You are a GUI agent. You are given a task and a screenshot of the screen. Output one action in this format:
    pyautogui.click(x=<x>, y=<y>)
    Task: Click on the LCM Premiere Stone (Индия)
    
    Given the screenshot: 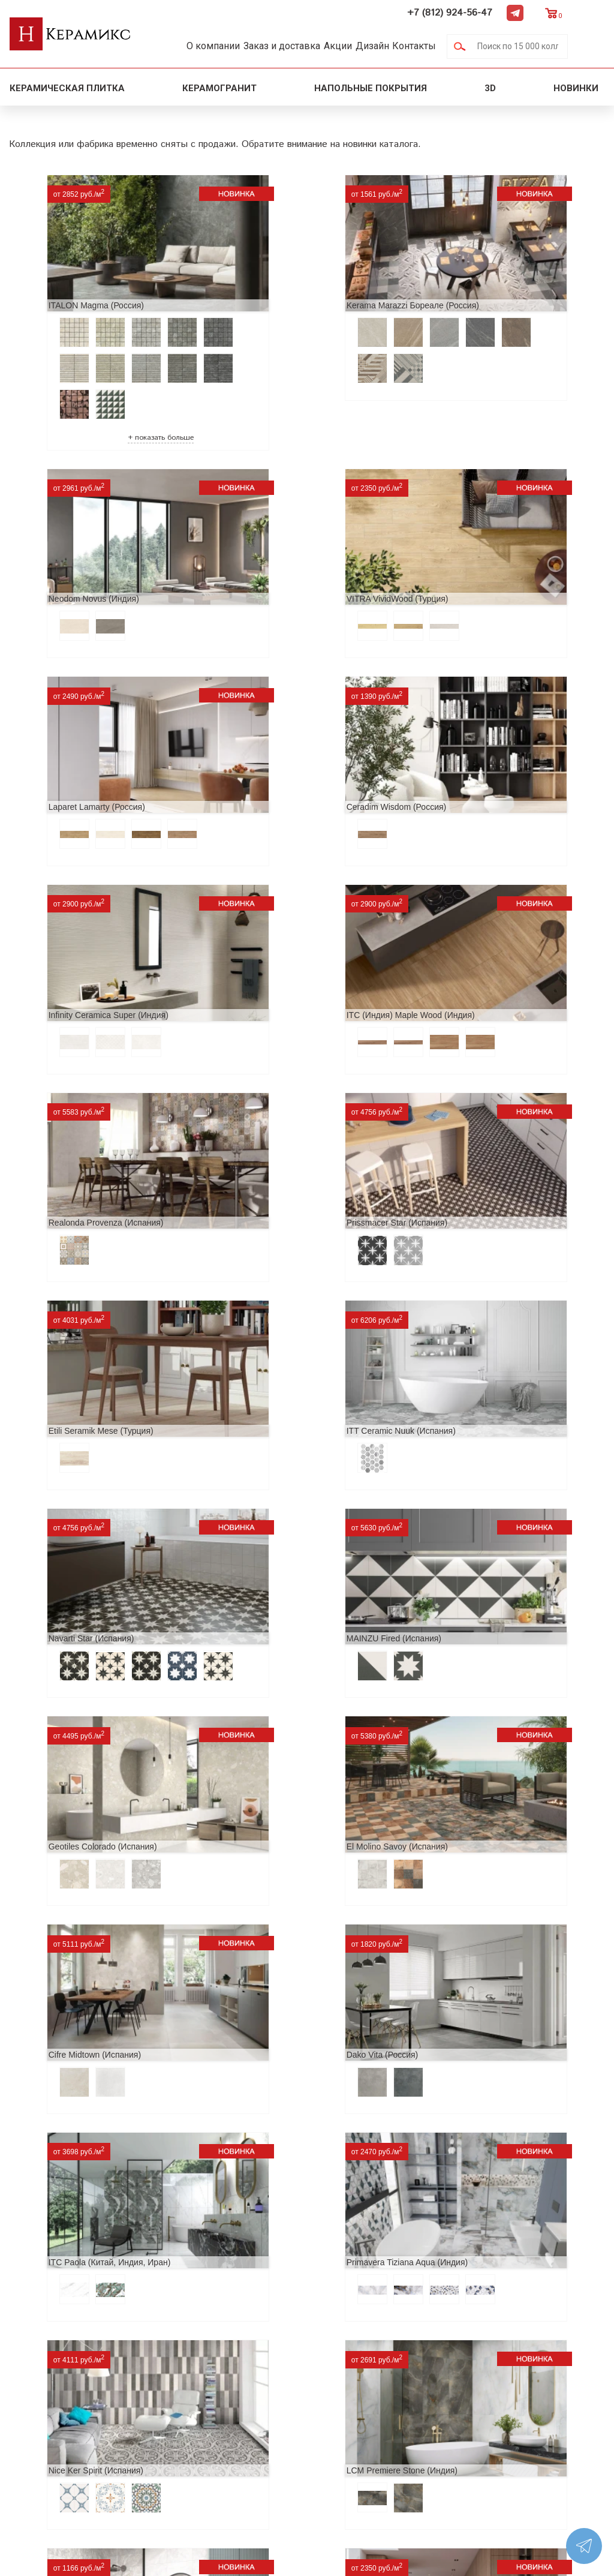 What is the action you would take?
    pyautogui.click(x=74, y=1690)
    